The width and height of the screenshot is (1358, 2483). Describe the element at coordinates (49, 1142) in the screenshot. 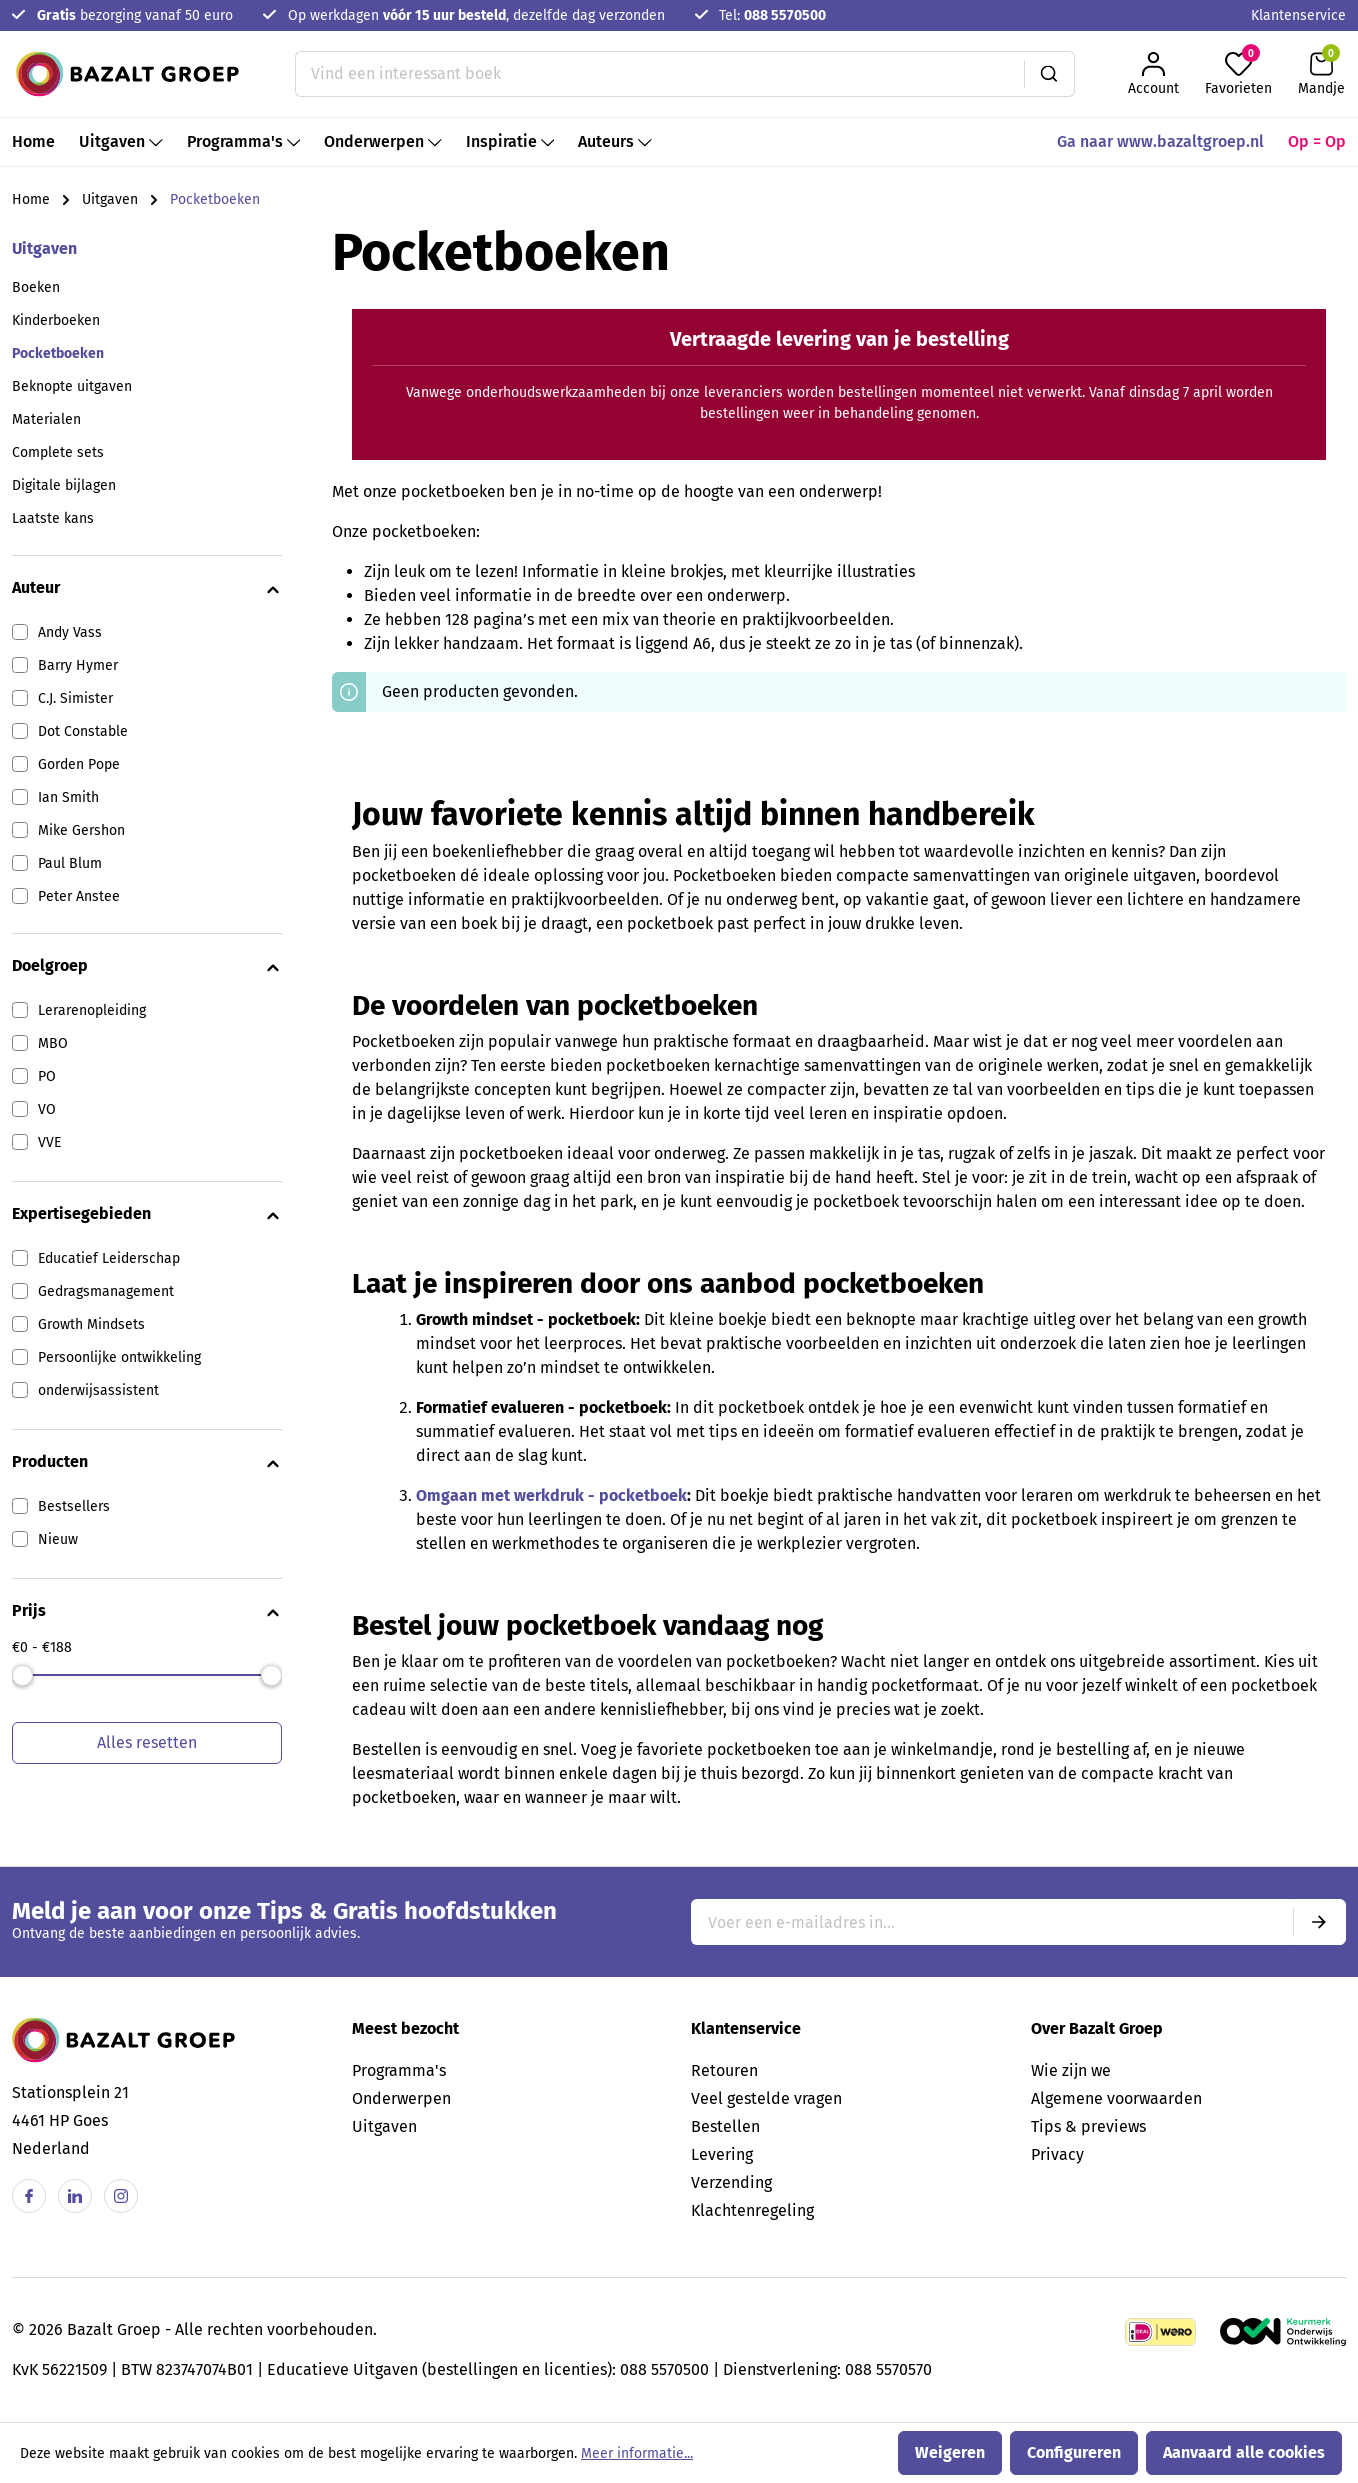

I see `VVE` at that location.